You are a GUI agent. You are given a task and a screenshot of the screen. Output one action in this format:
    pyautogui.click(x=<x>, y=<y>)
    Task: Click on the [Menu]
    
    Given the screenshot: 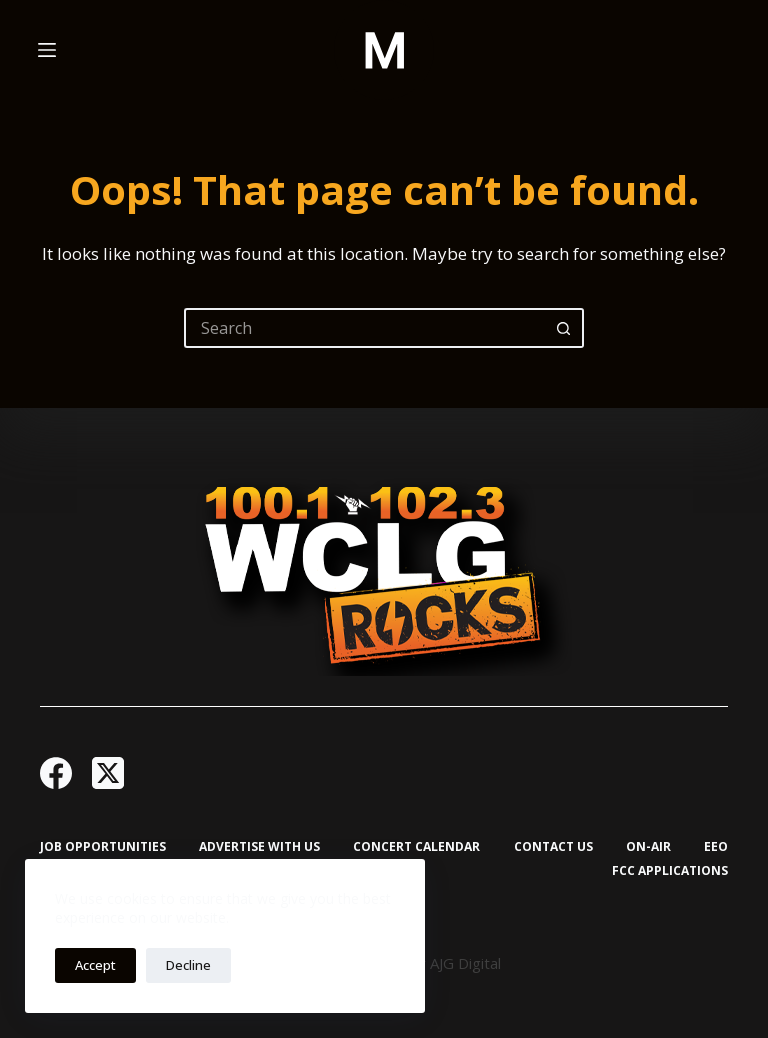 What is the action you would take?
    pyautogui.click(x=47, y=50)
    